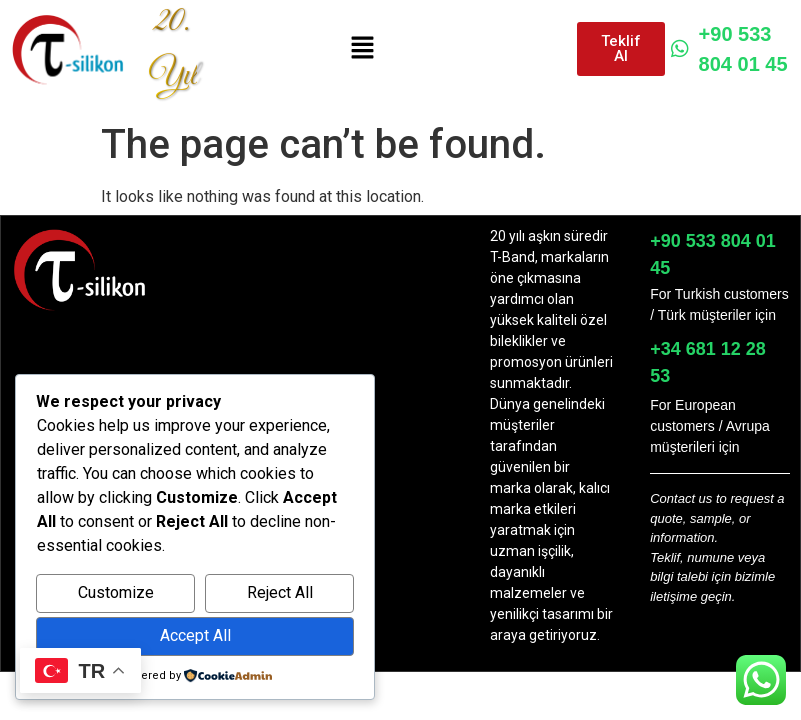  Describe the element at coordinates (280, 592) in the screenshot. I see `Reject All` at that location.